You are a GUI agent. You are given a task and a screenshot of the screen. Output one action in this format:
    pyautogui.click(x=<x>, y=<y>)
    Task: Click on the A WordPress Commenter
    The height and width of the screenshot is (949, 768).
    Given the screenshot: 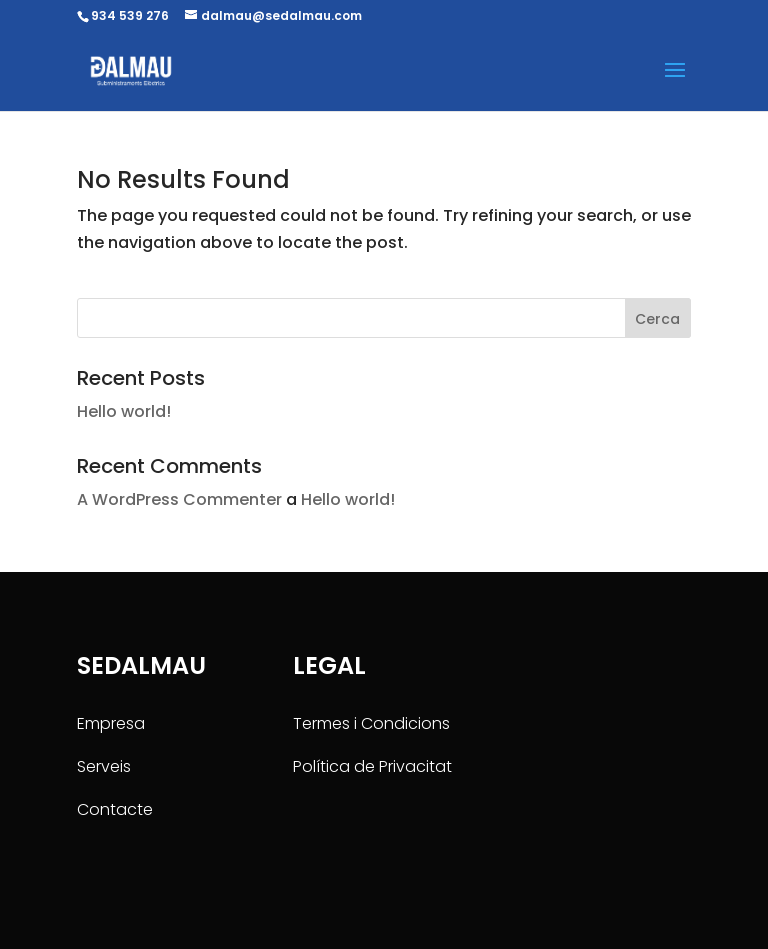 What is the action you would take?
    pyautogui.click(x=179, y=499)
    